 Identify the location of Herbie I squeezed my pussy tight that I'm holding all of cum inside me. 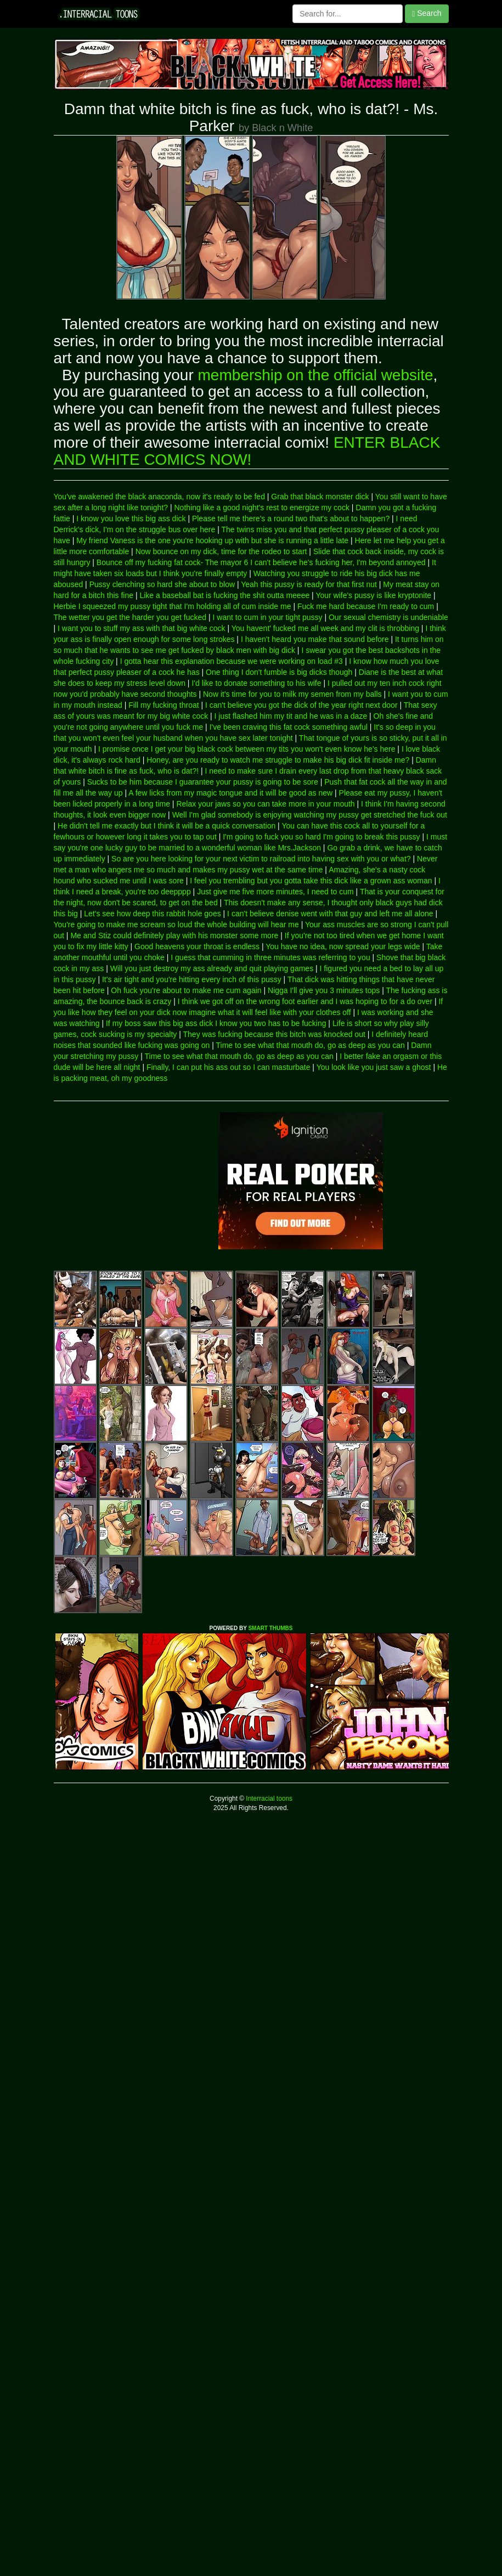
(172, 606).